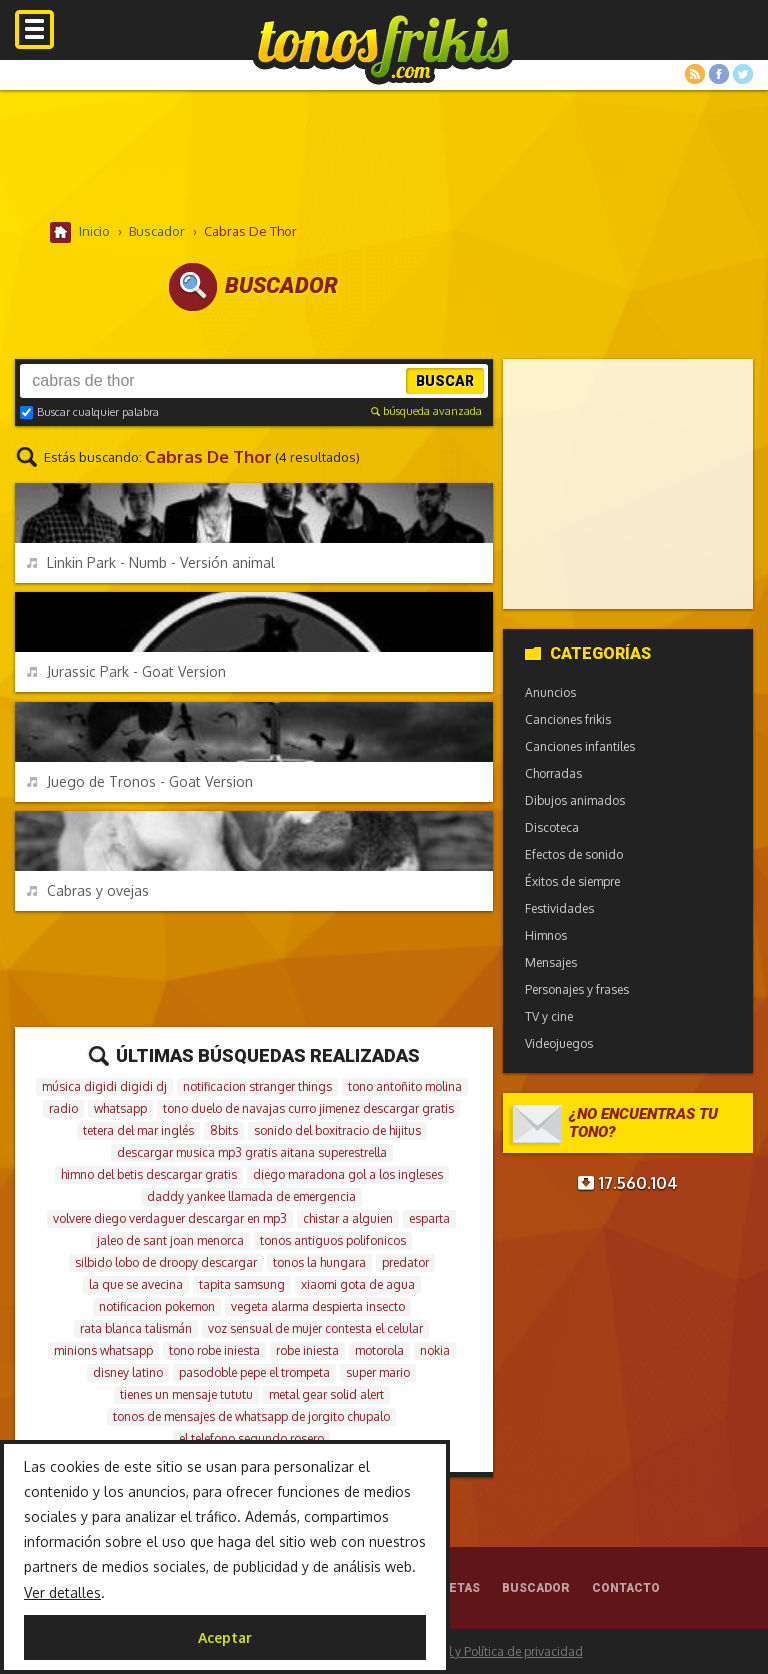 This screenshot has height=1674, width=768. What do you see at coordinates (445, 381) in the screenshot?
I see `Buscar` at bounding box center [445, 381].